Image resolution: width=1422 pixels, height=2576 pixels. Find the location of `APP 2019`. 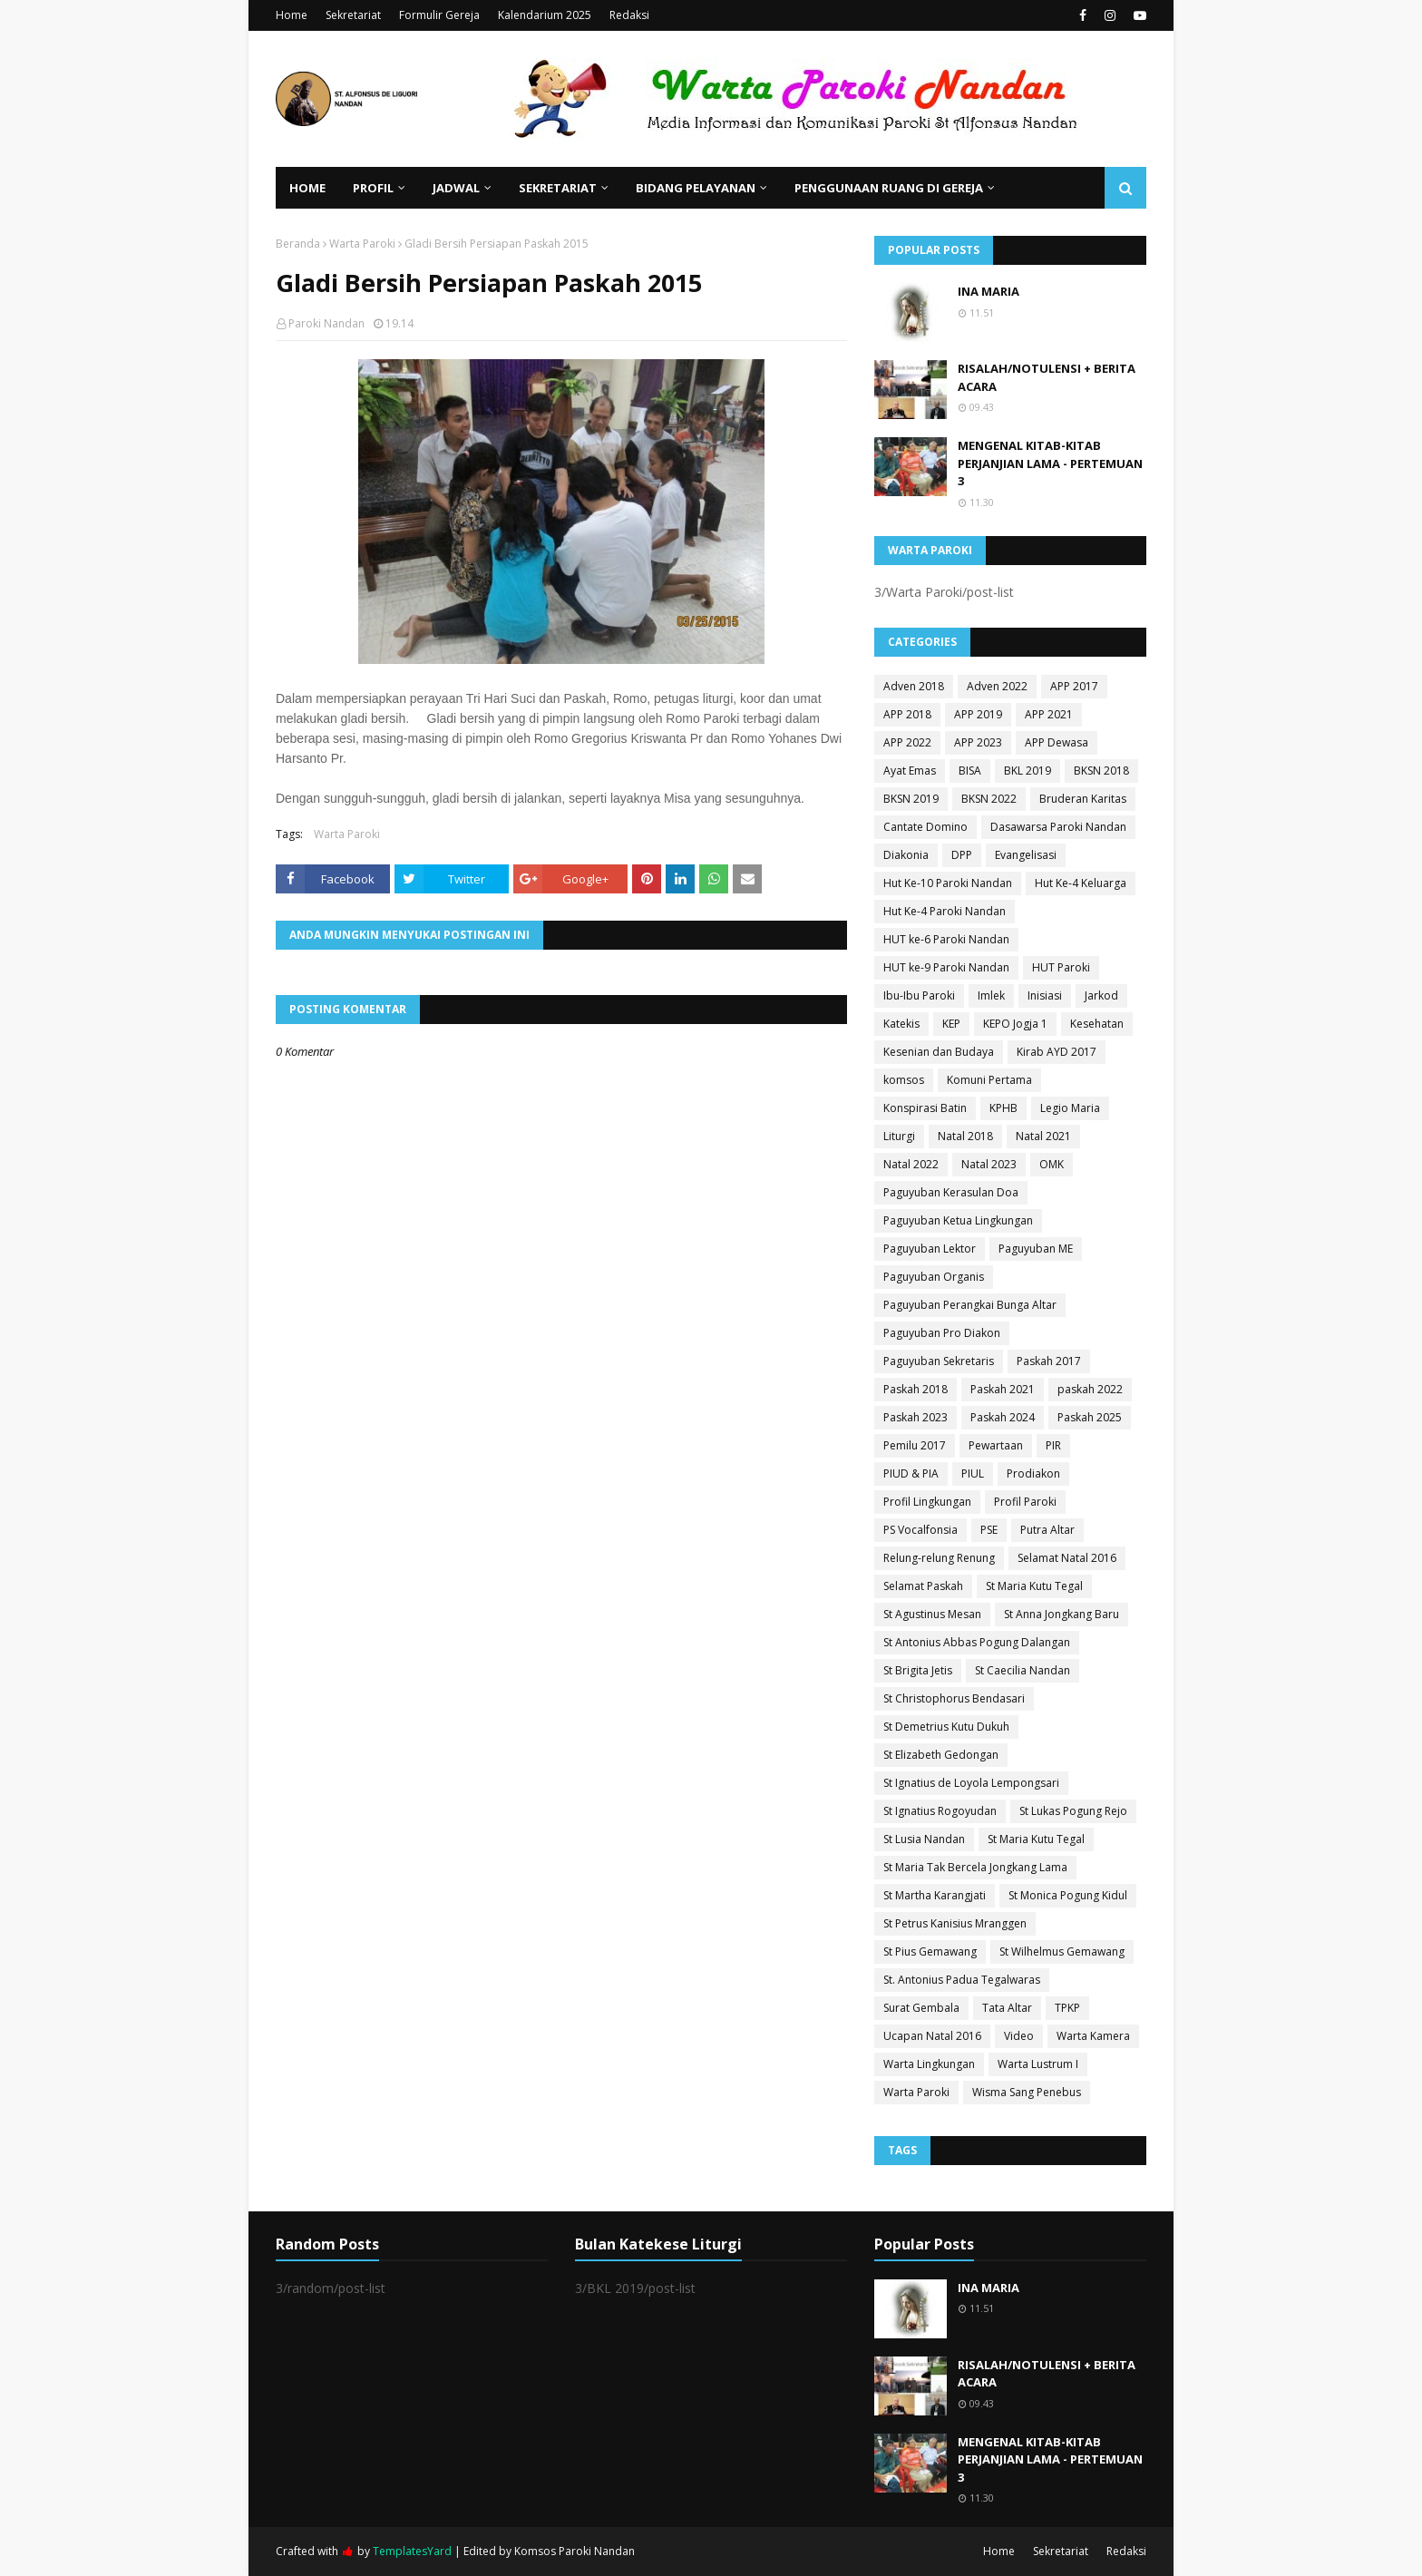

APP 2019 is located at coordinates (978, 714).